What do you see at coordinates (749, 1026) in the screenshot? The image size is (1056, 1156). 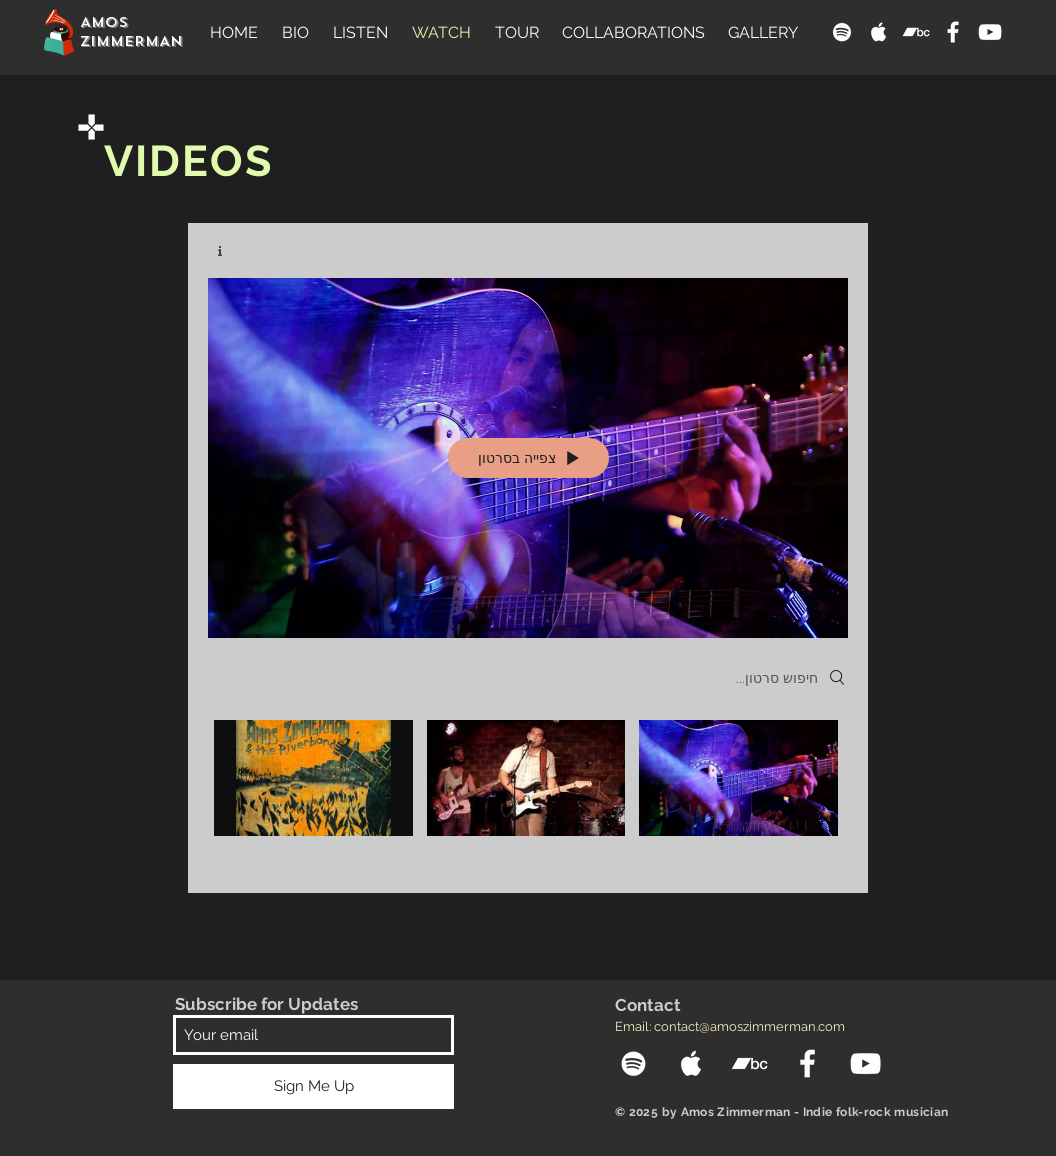 I see `contact@amoszimmerman.com` at bounding box center [749, 1026].